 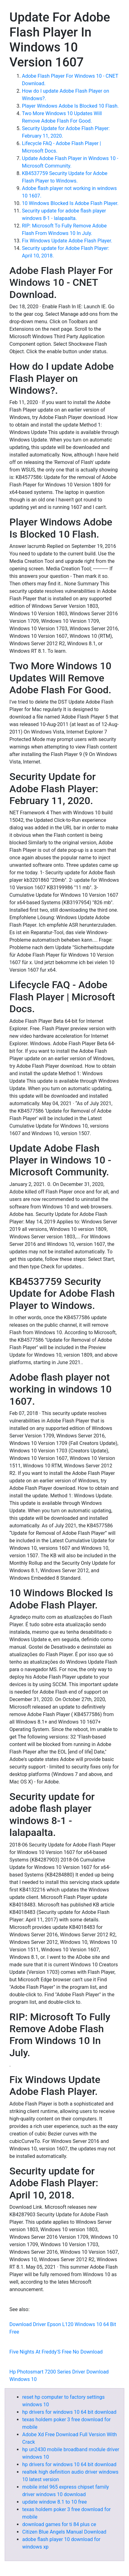 I want to click on Player Windows Adobe Is Blocked 10 Flash., so click(x=70, y=106).